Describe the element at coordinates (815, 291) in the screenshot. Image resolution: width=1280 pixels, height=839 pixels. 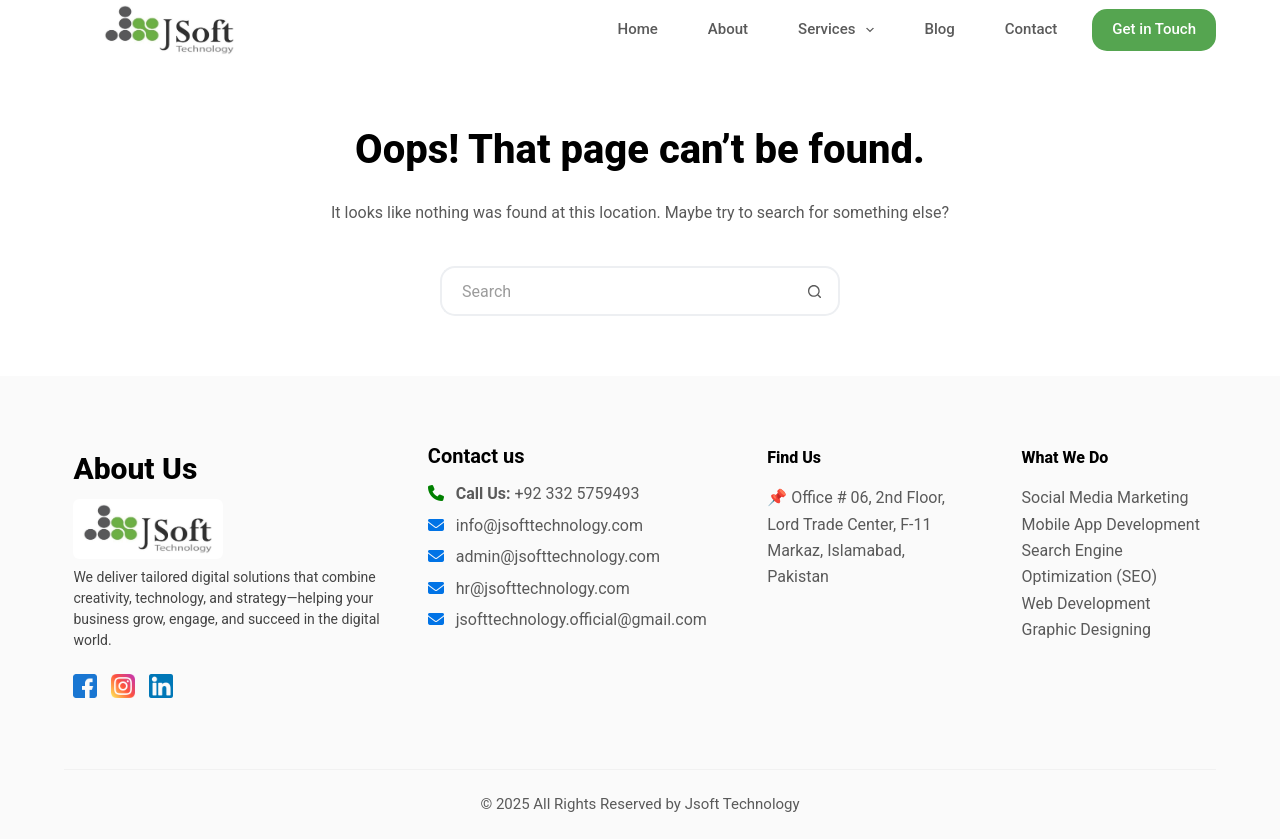
I see `[Search button]` at that location.